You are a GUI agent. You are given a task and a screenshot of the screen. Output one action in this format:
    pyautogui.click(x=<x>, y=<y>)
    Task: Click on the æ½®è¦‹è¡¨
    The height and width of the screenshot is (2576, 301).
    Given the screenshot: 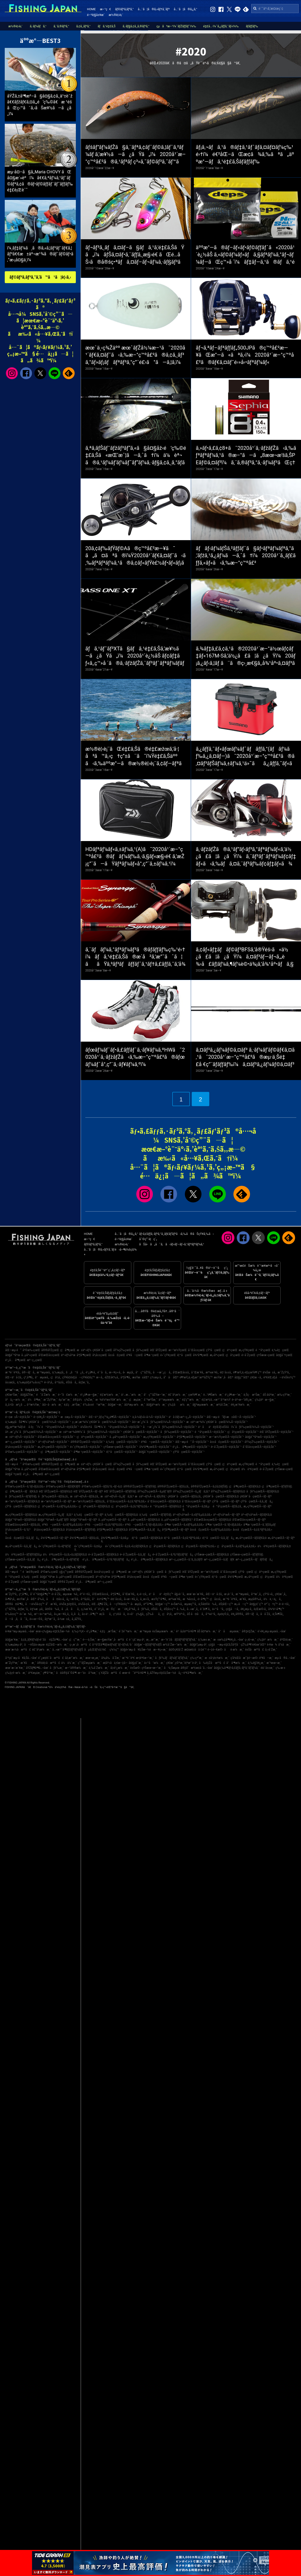 What is the action you would take?
    pyautogui.click(x=116, y=15)
    